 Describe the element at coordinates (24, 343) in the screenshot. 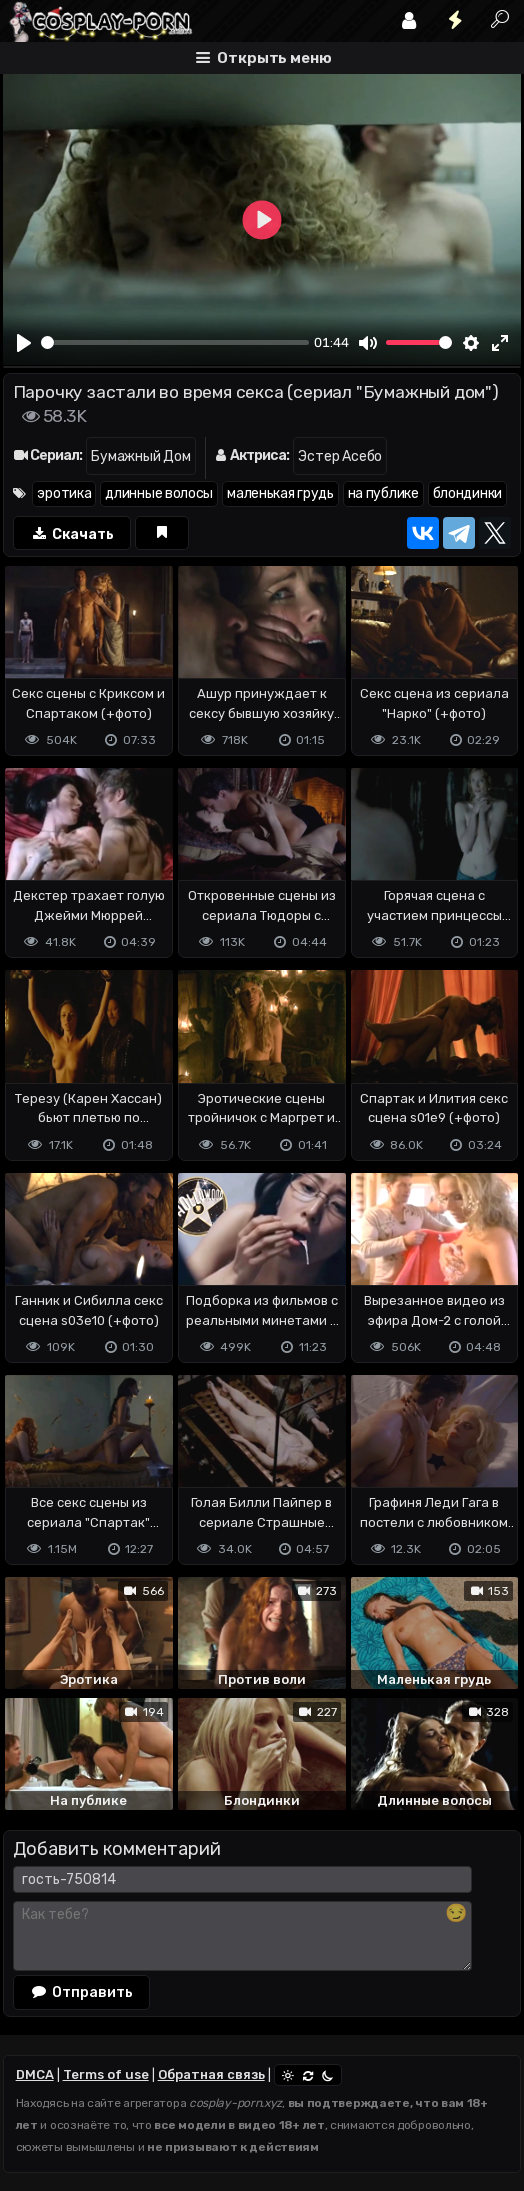

I see `[Play]` at that location.